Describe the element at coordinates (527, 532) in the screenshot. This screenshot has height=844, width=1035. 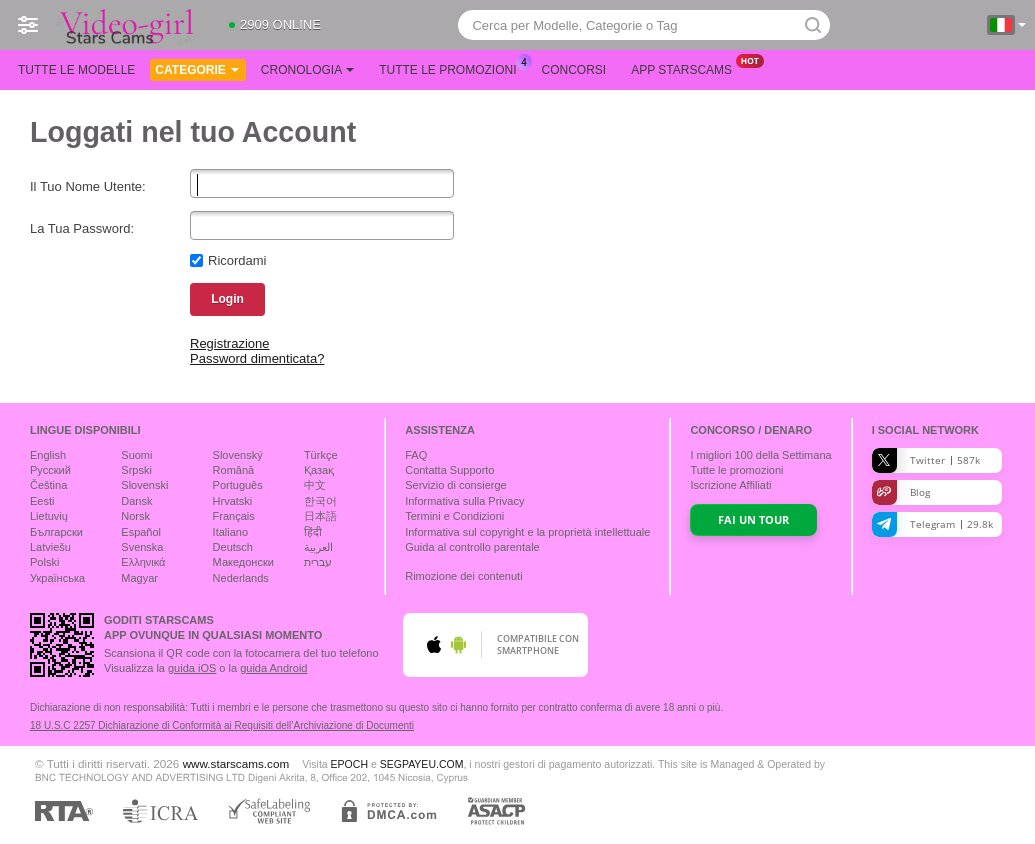
I see `Informativa sul copyright e la proprietà intellettuale` at that location.